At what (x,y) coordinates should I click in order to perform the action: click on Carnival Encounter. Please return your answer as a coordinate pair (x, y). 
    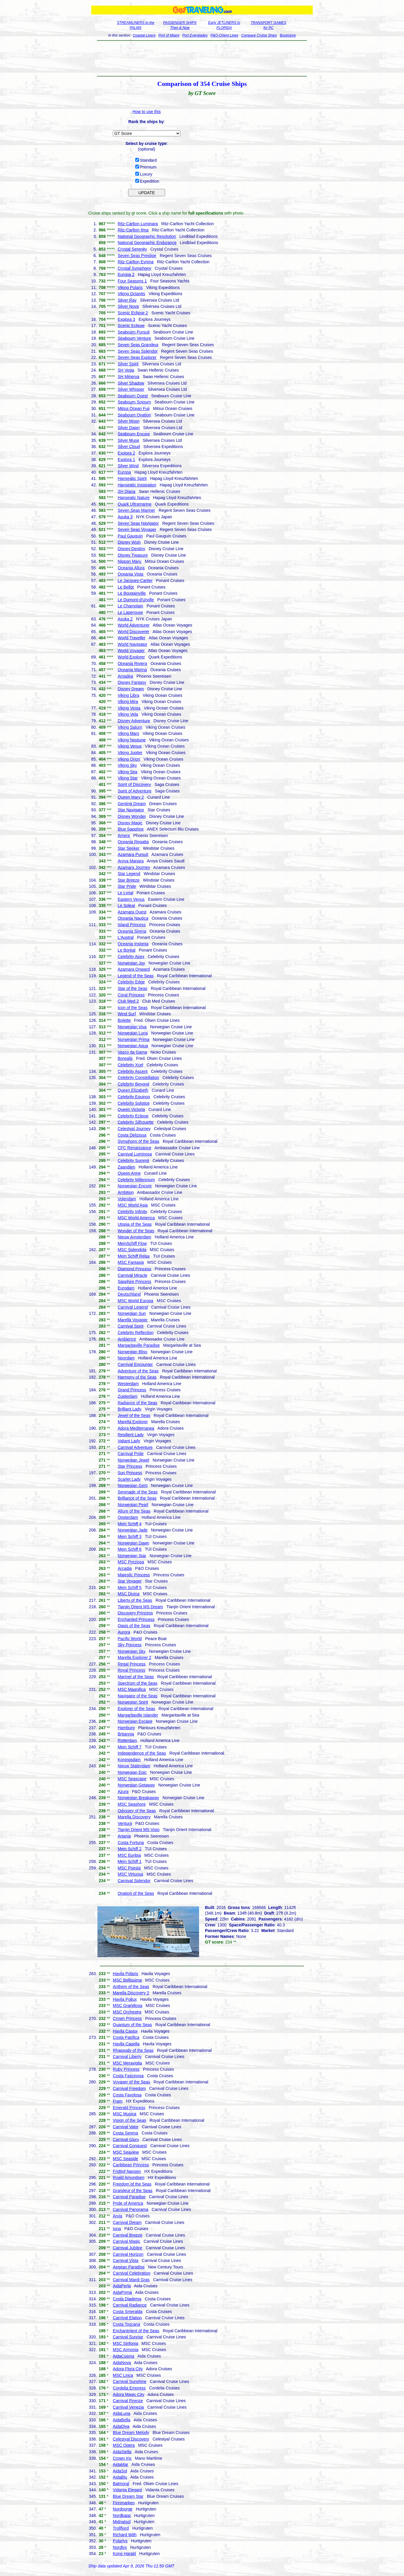
    Looking at the image, I should click on (135, 1364).